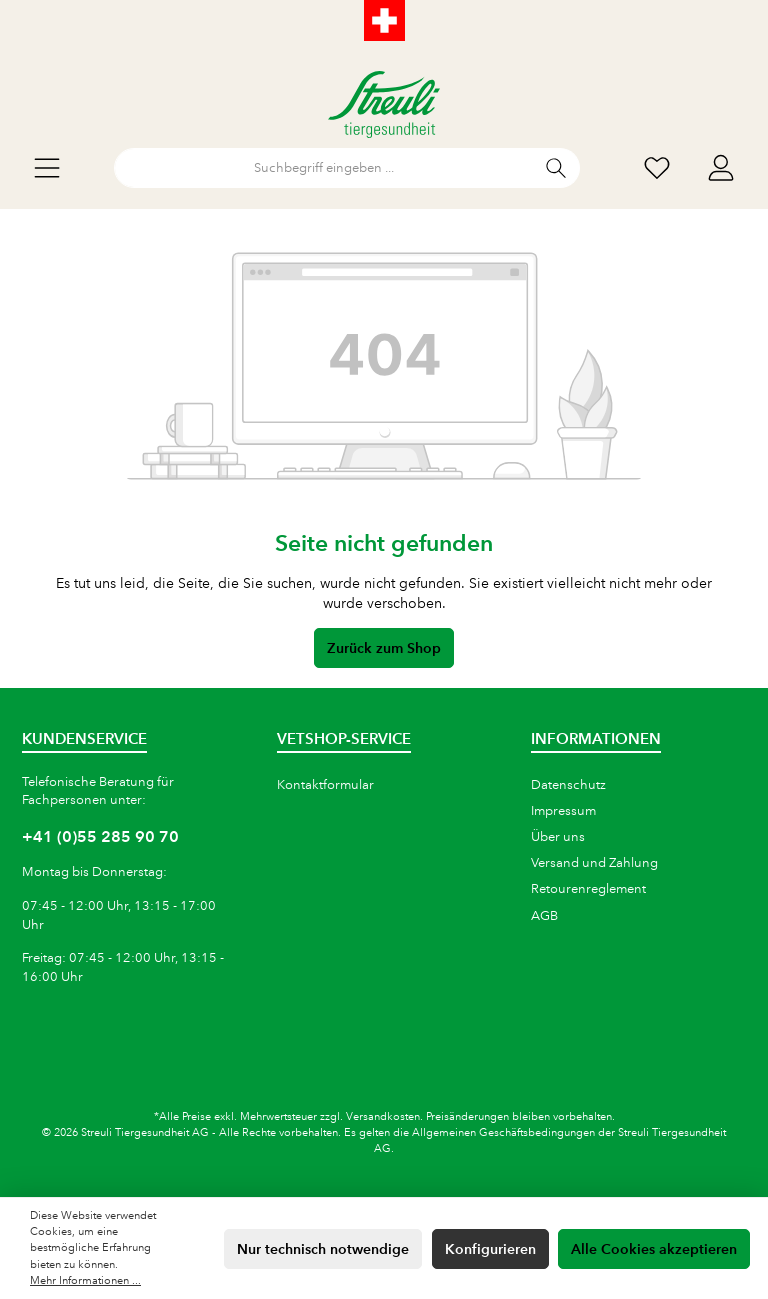 This screenshot has height=1299, width=768. What do you see at coordinates (323, 1249) in the screenshot?
I see `Nur technisch notwendige` at bounding box center [323, 1249].